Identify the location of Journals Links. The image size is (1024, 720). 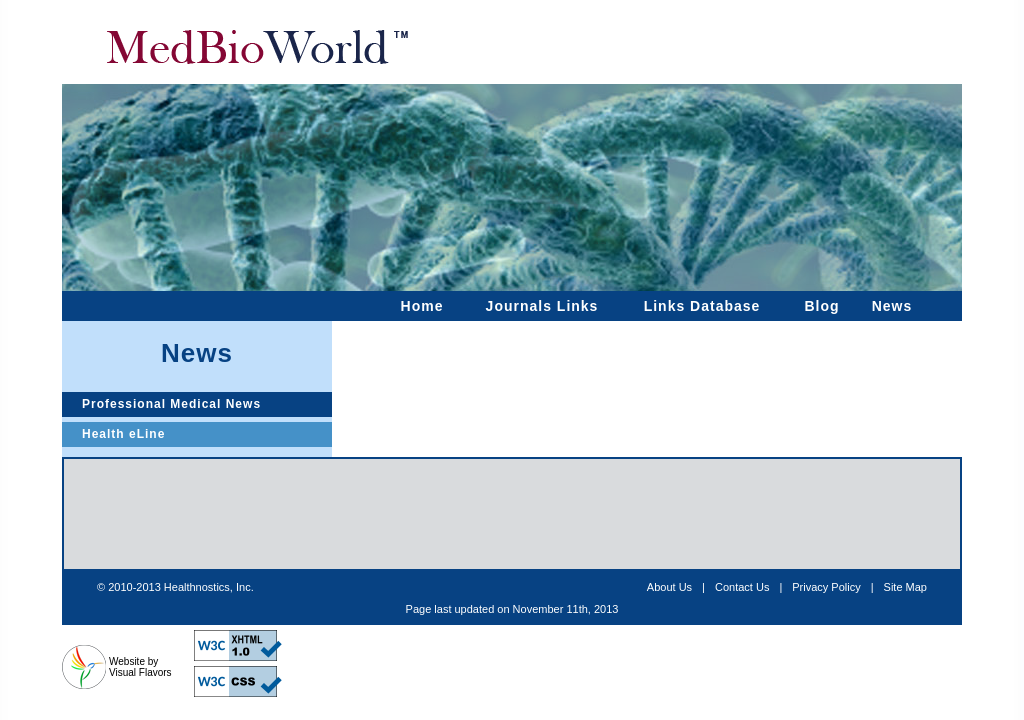
(542, 306).